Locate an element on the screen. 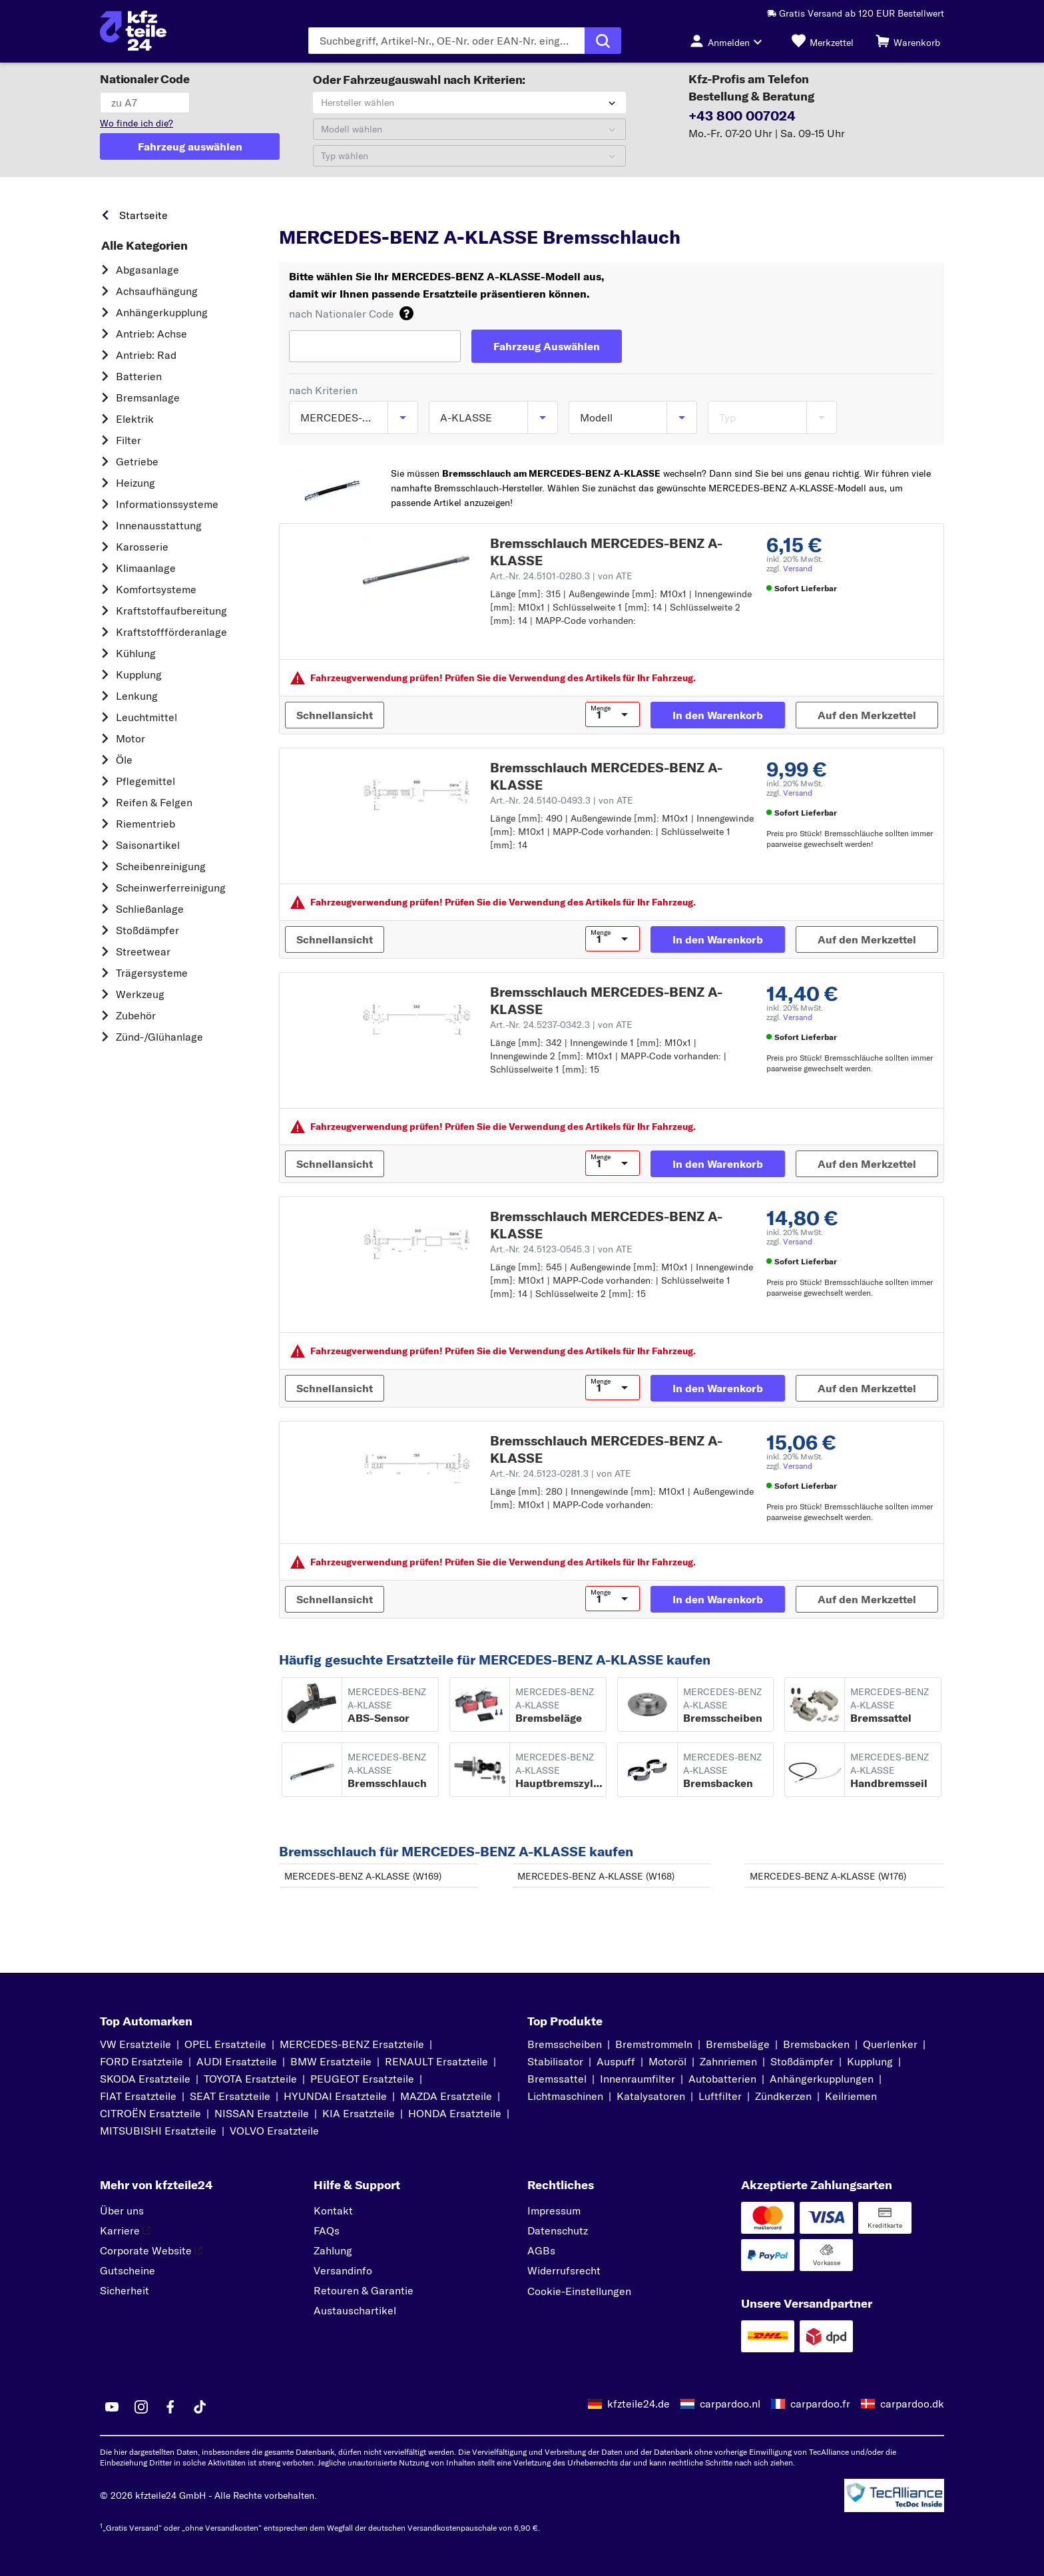  Komfortsysteme is located at coordinates (156, 589).